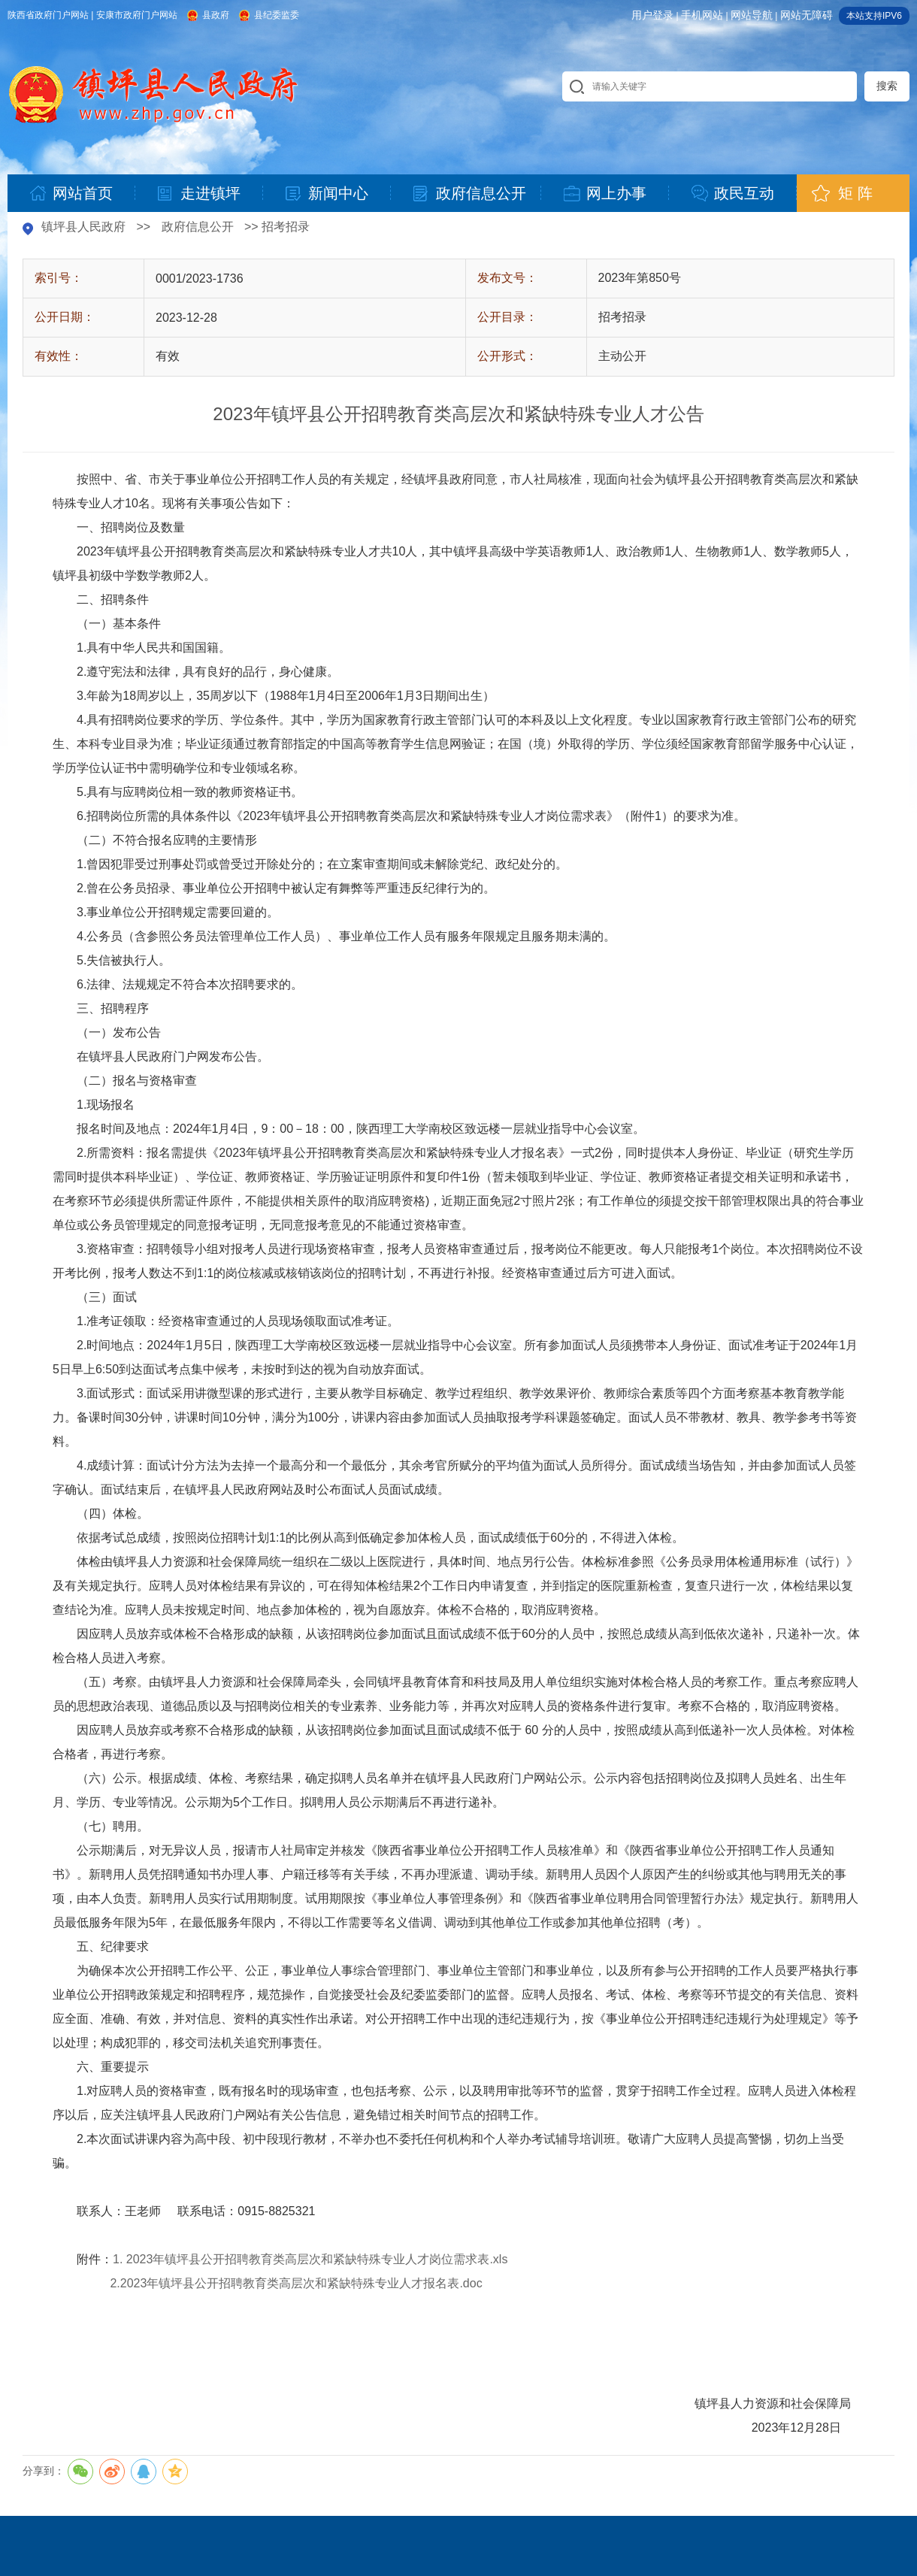 This screenshot has width=917, height=2576. Describe the element at coordinates (215, 15) in the screenshot. I see `县政府` at that location.